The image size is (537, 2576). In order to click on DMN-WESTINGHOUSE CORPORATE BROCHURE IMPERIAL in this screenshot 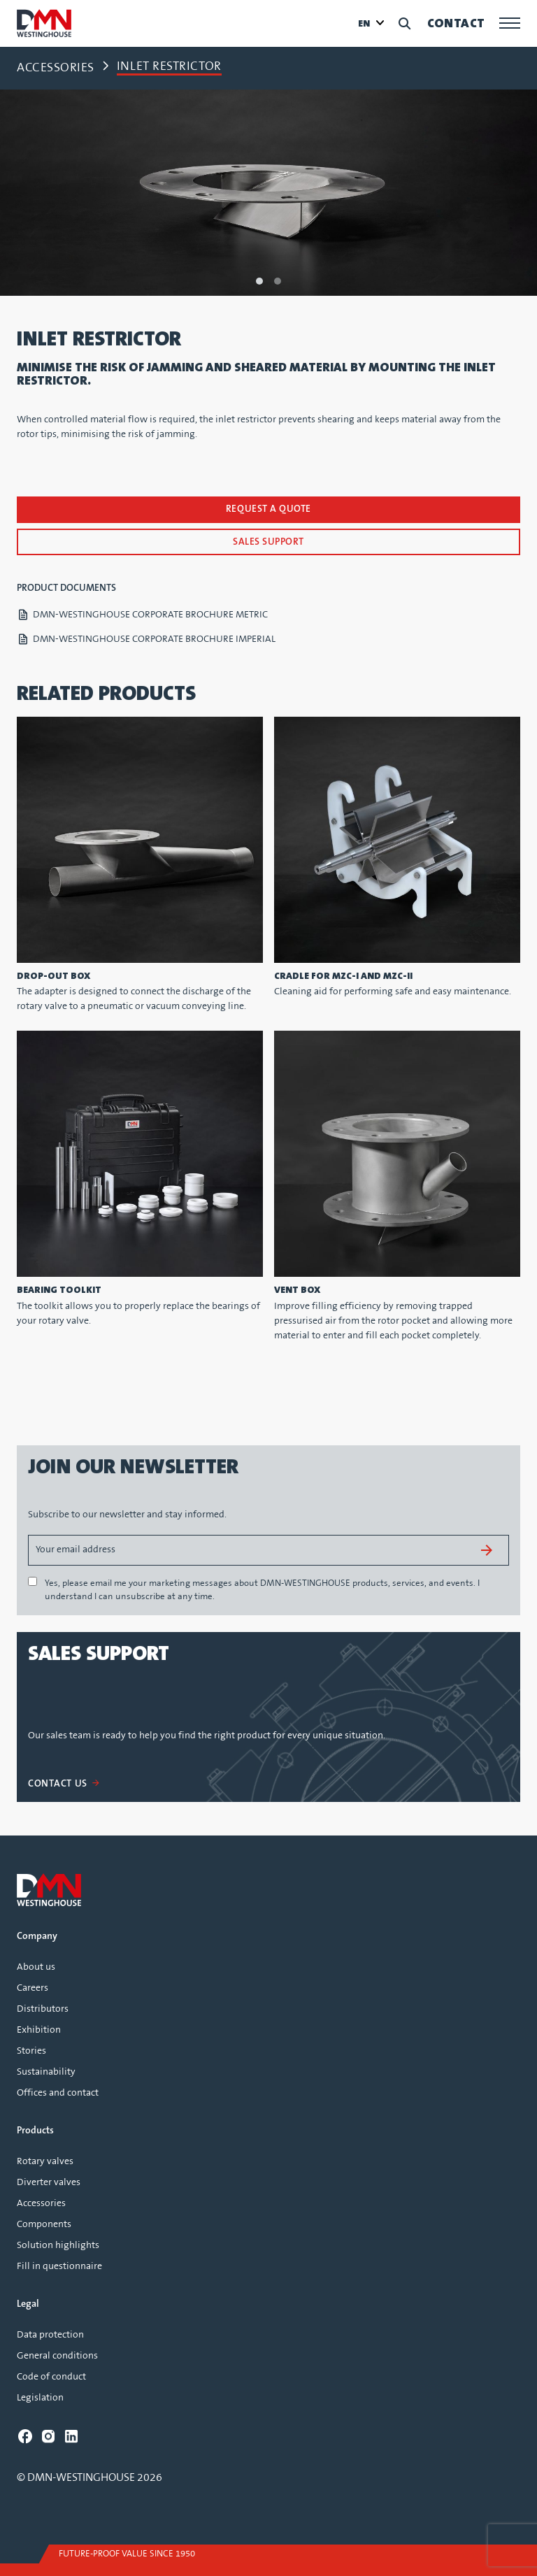, I will do `click(154, 639)`.